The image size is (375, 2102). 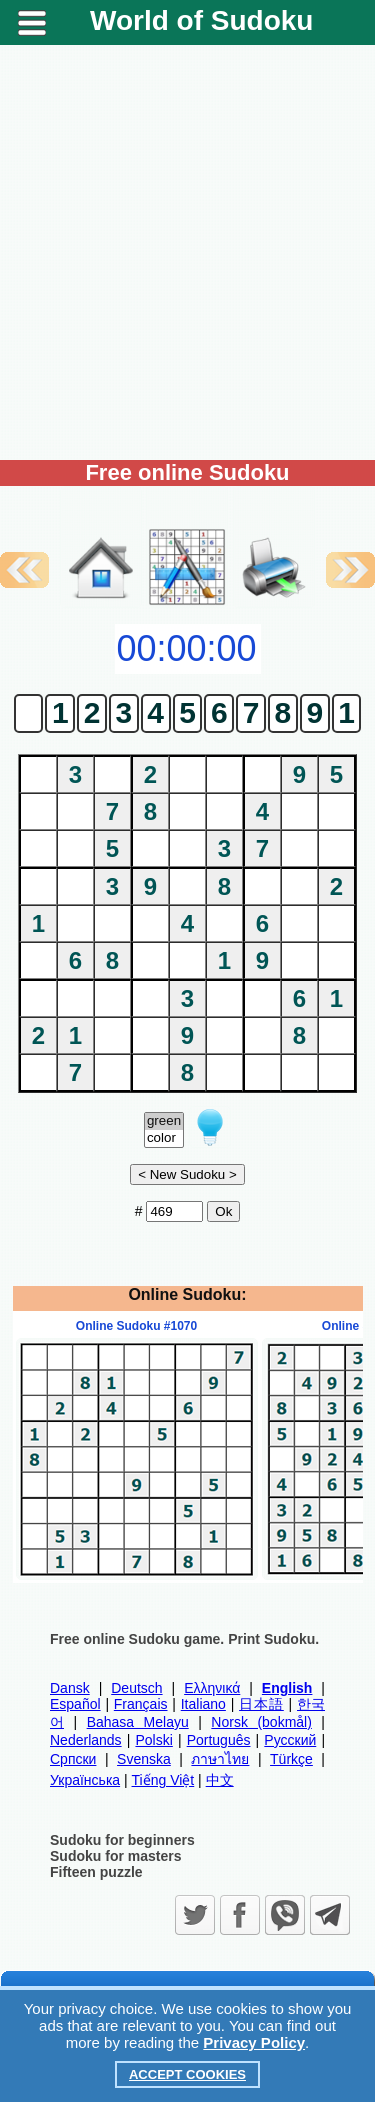 I want to click on Privacy Policy, so click(x=254, y=2042).